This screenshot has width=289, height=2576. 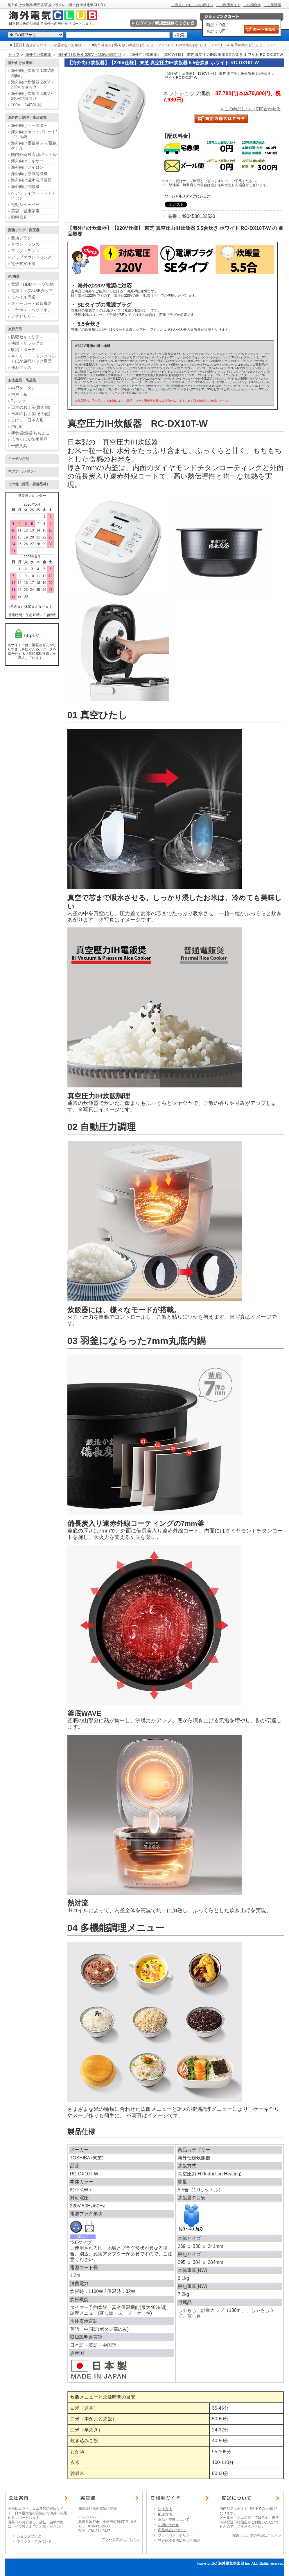 What do you see at coordinates (17, 426) in the screenshot?
I see `掛け軸` at bounding box center [17, 426].